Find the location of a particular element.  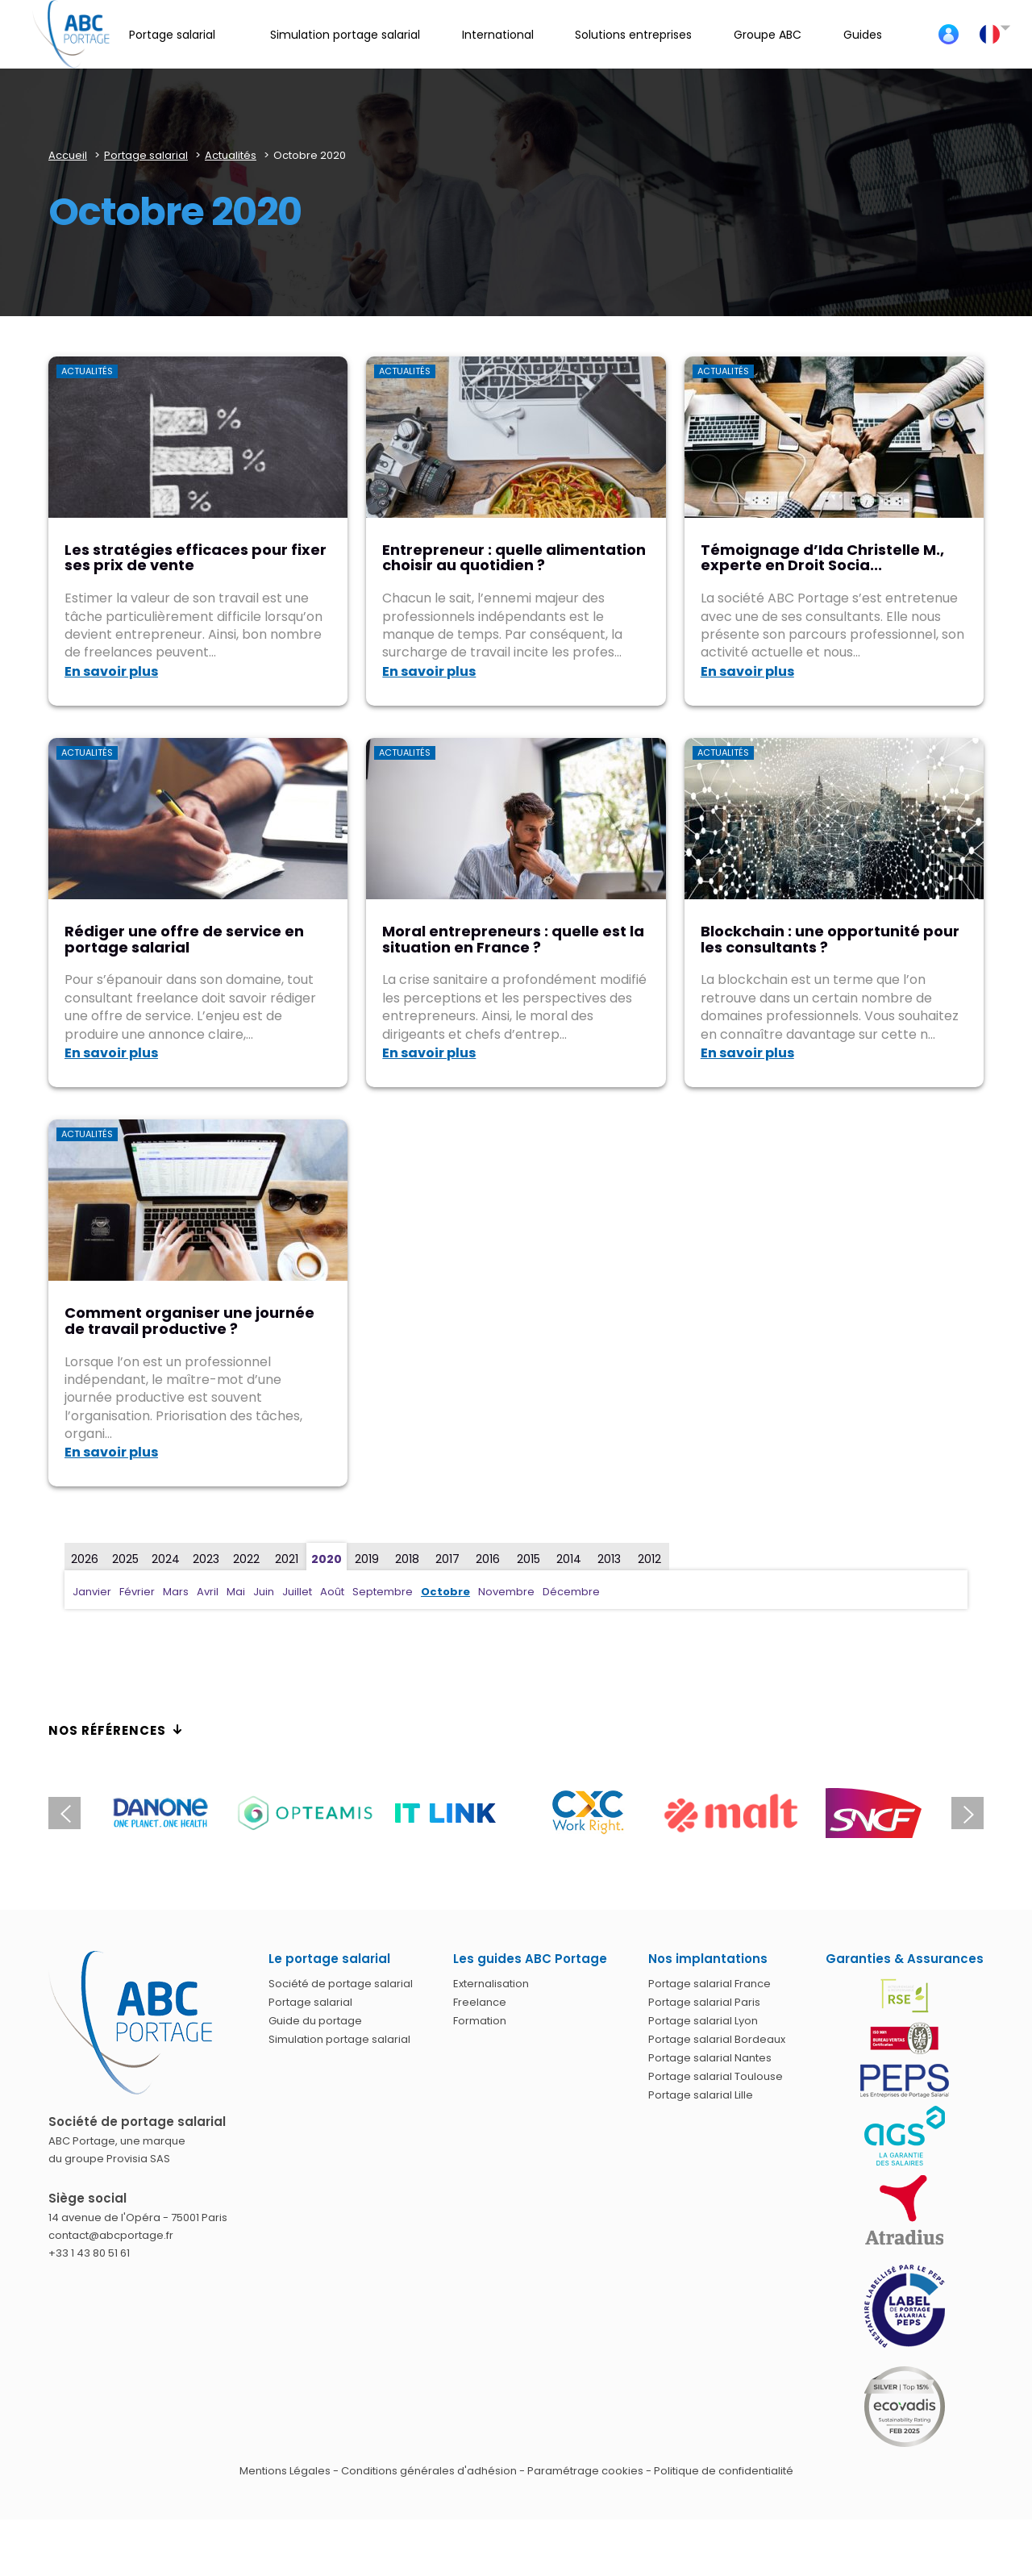

Novembre is located at coordinates (506, 1591).